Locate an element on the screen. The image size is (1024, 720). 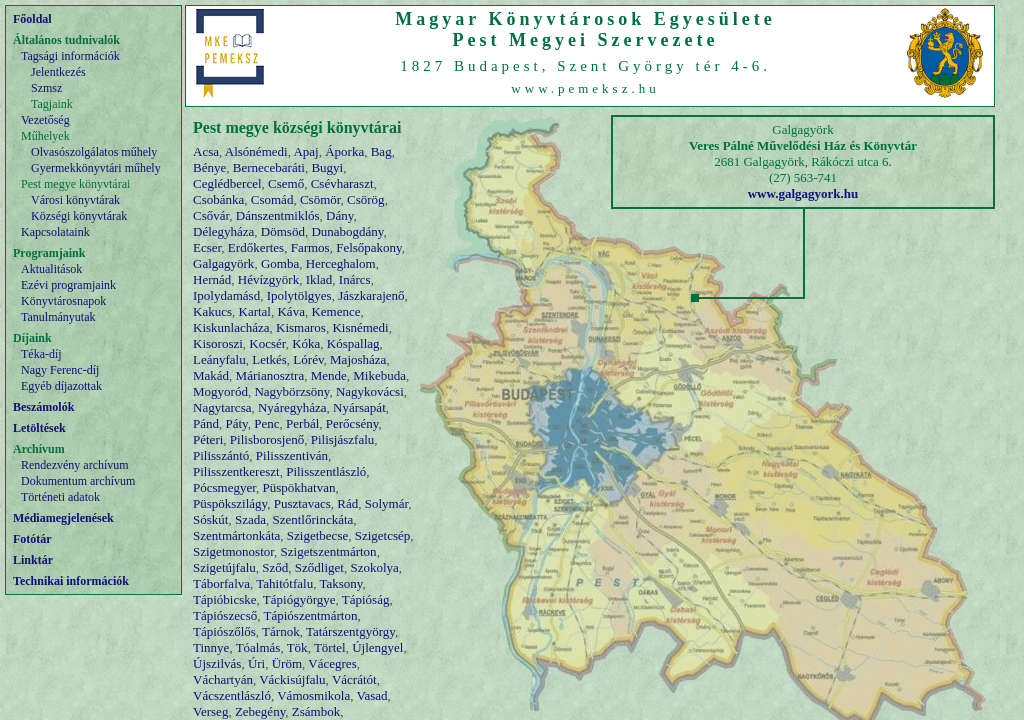
Kiskunlacháza is located at coordinates (231, 327).